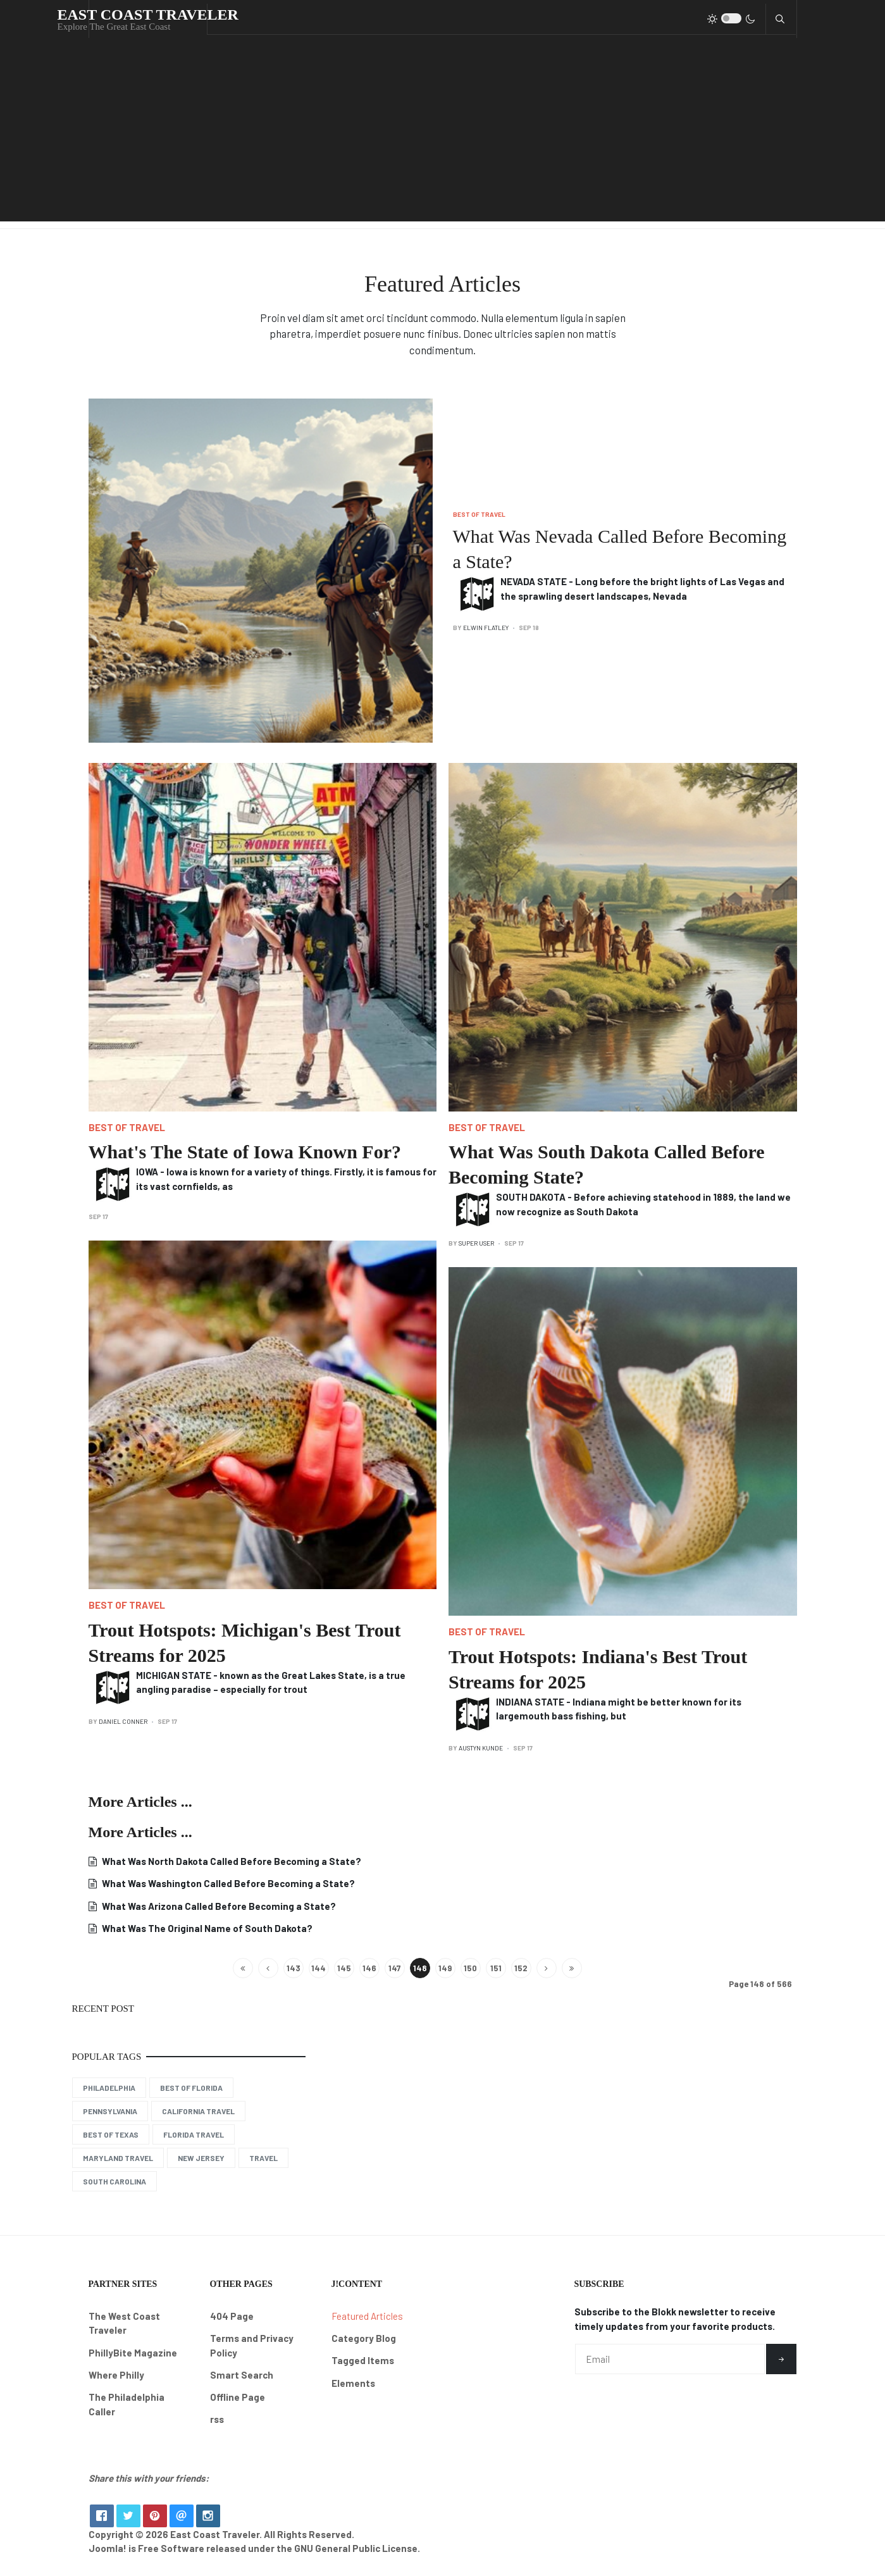 The height and width of the screenshot is (2576, 885). What do you see at coordinates (237, 2397) in the screenshot?
I see `Offline Page` at bounding box center [237, 2397].